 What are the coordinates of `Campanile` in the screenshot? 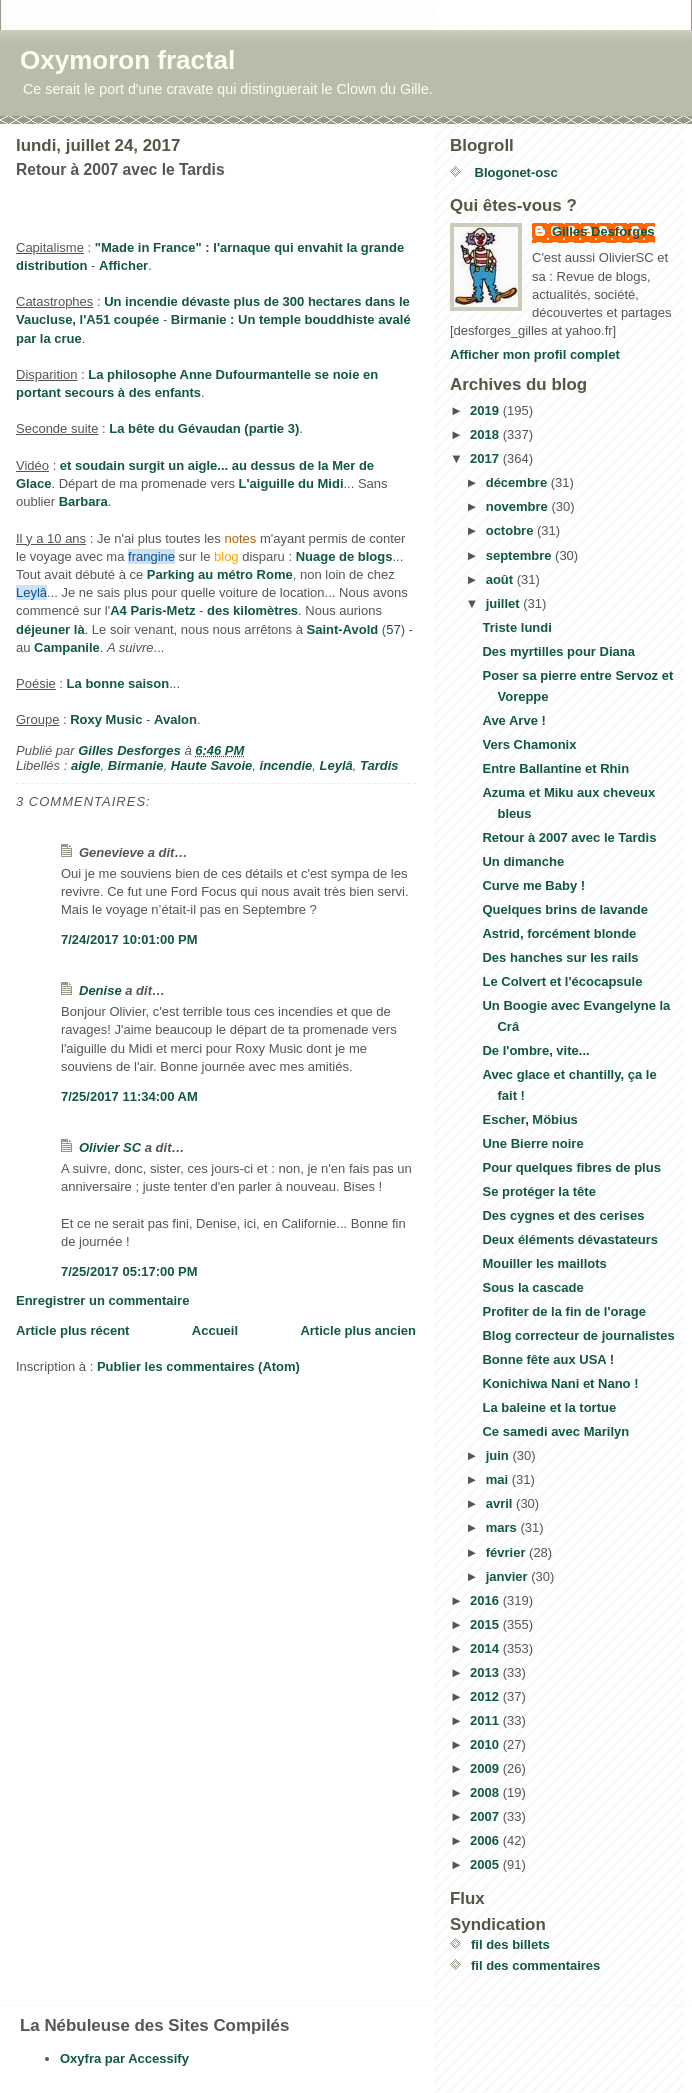 It's located at (67, 647).